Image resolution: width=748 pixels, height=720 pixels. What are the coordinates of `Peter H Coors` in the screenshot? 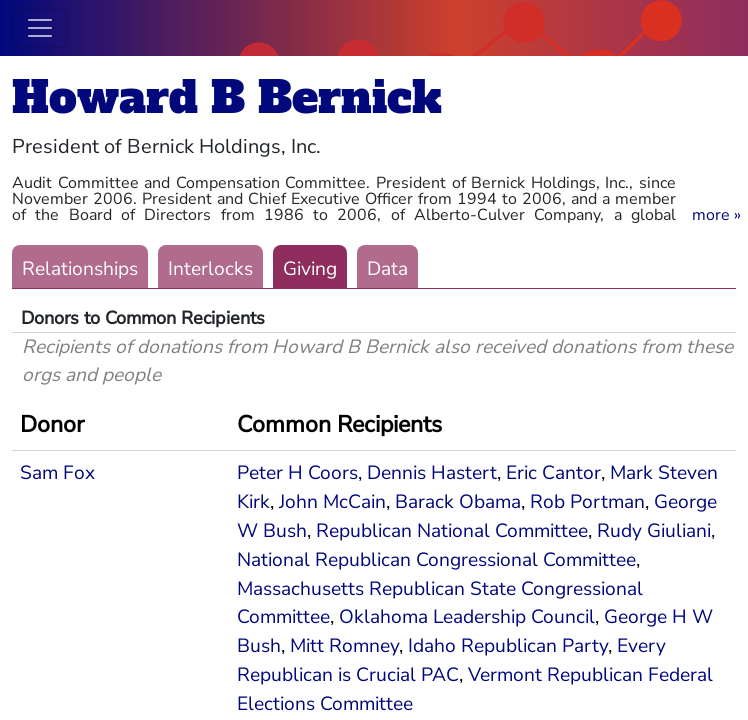 It's located at (297, 473).